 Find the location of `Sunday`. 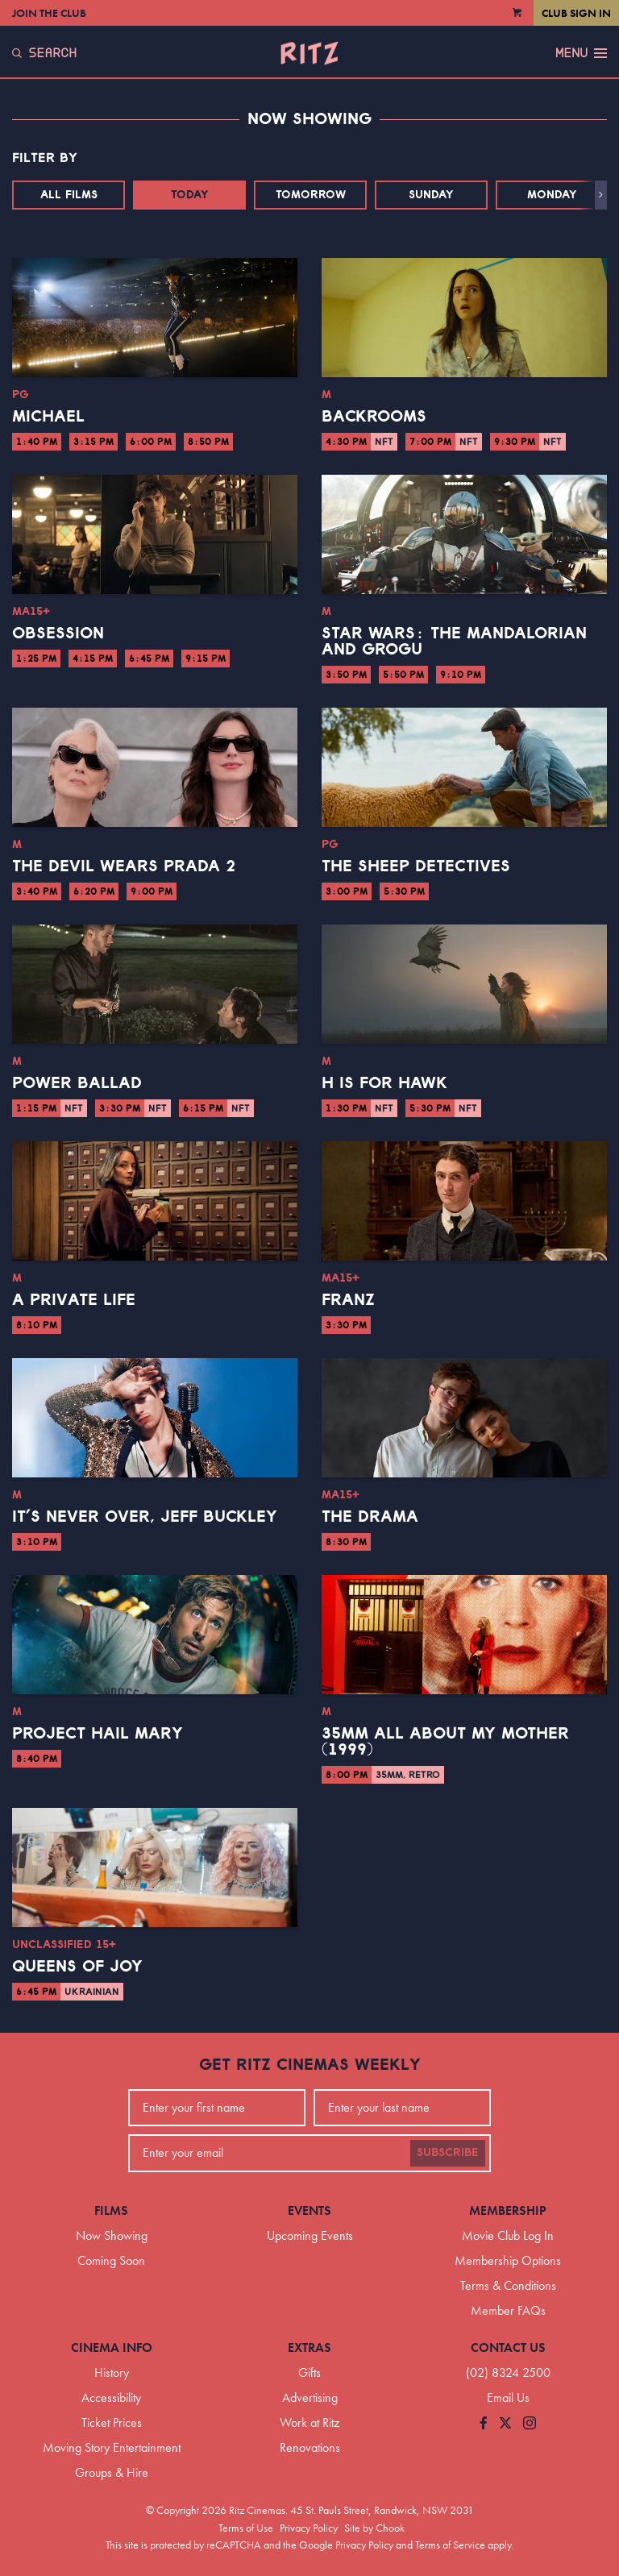

Sunday is located at coordinates (431, 195).